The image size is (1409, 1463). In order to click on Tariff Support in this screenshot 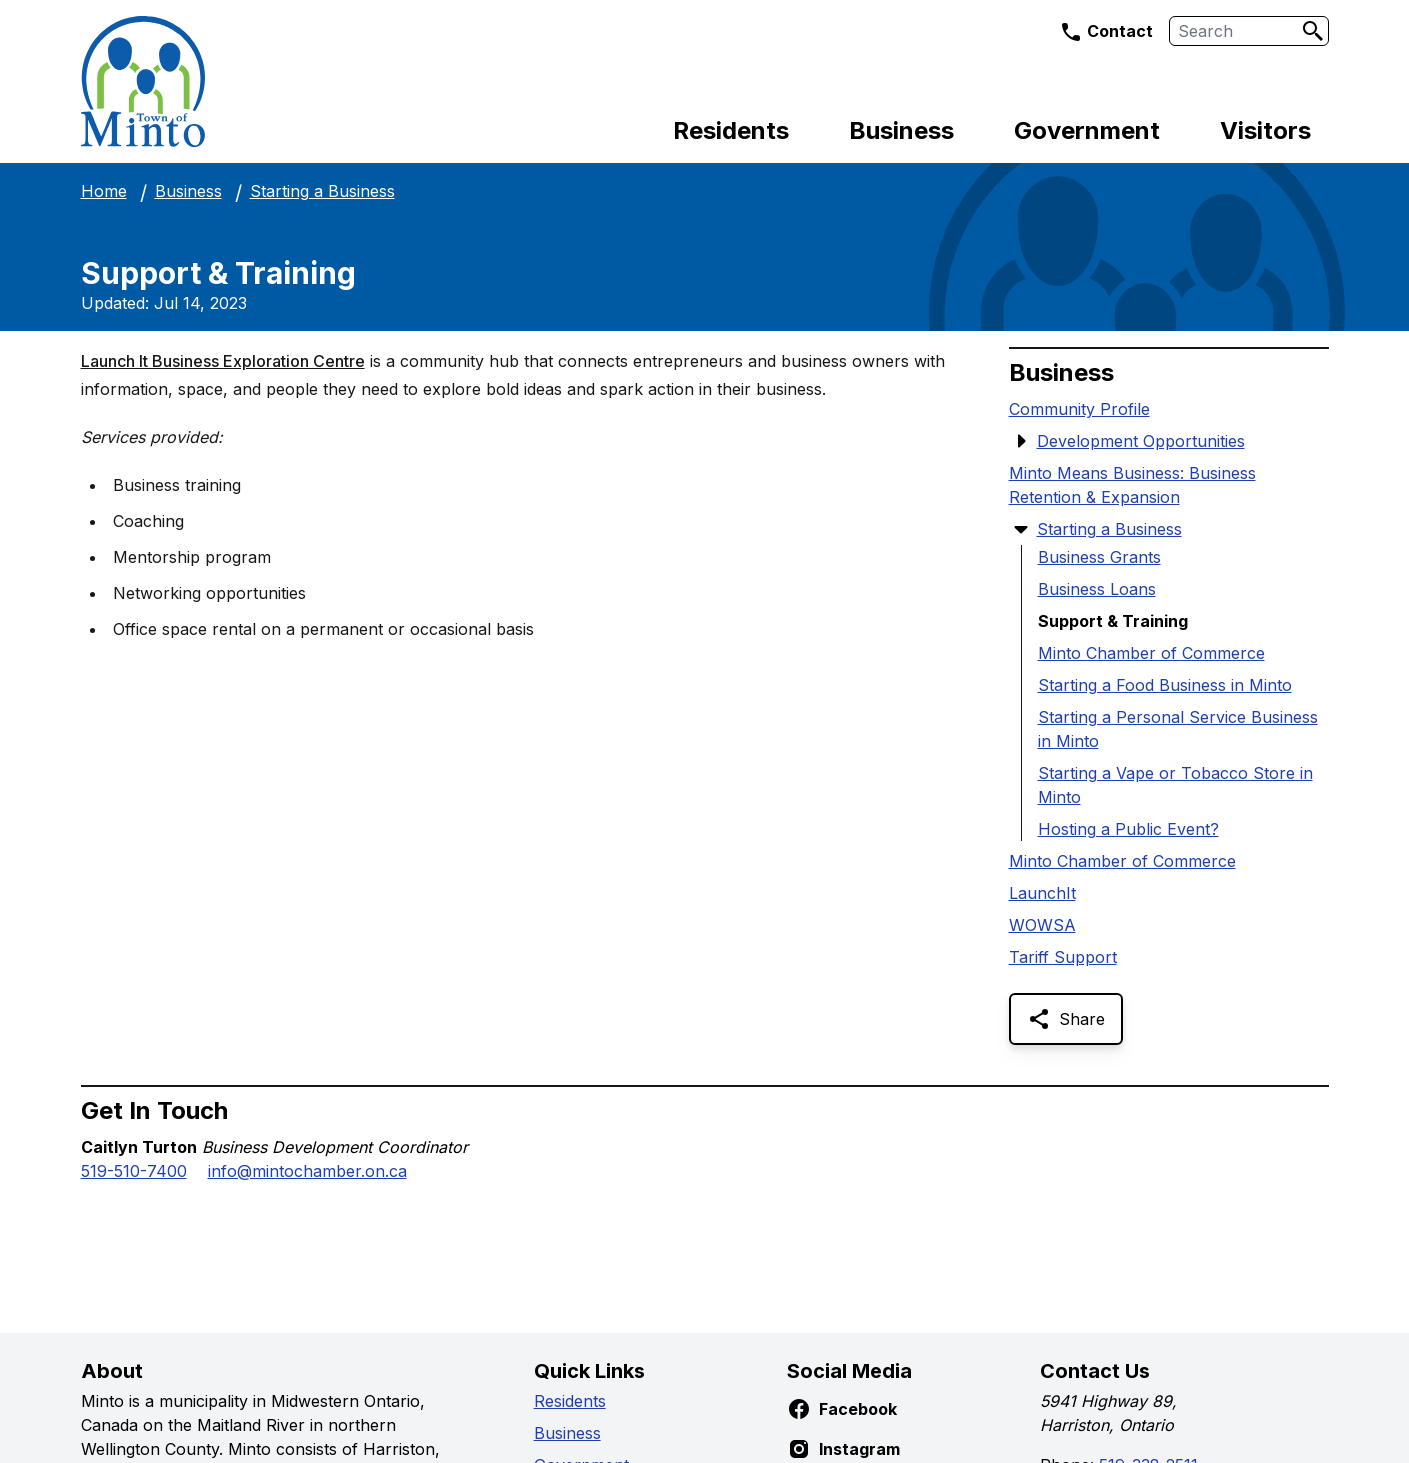, I will do `click(1063, 957)`.